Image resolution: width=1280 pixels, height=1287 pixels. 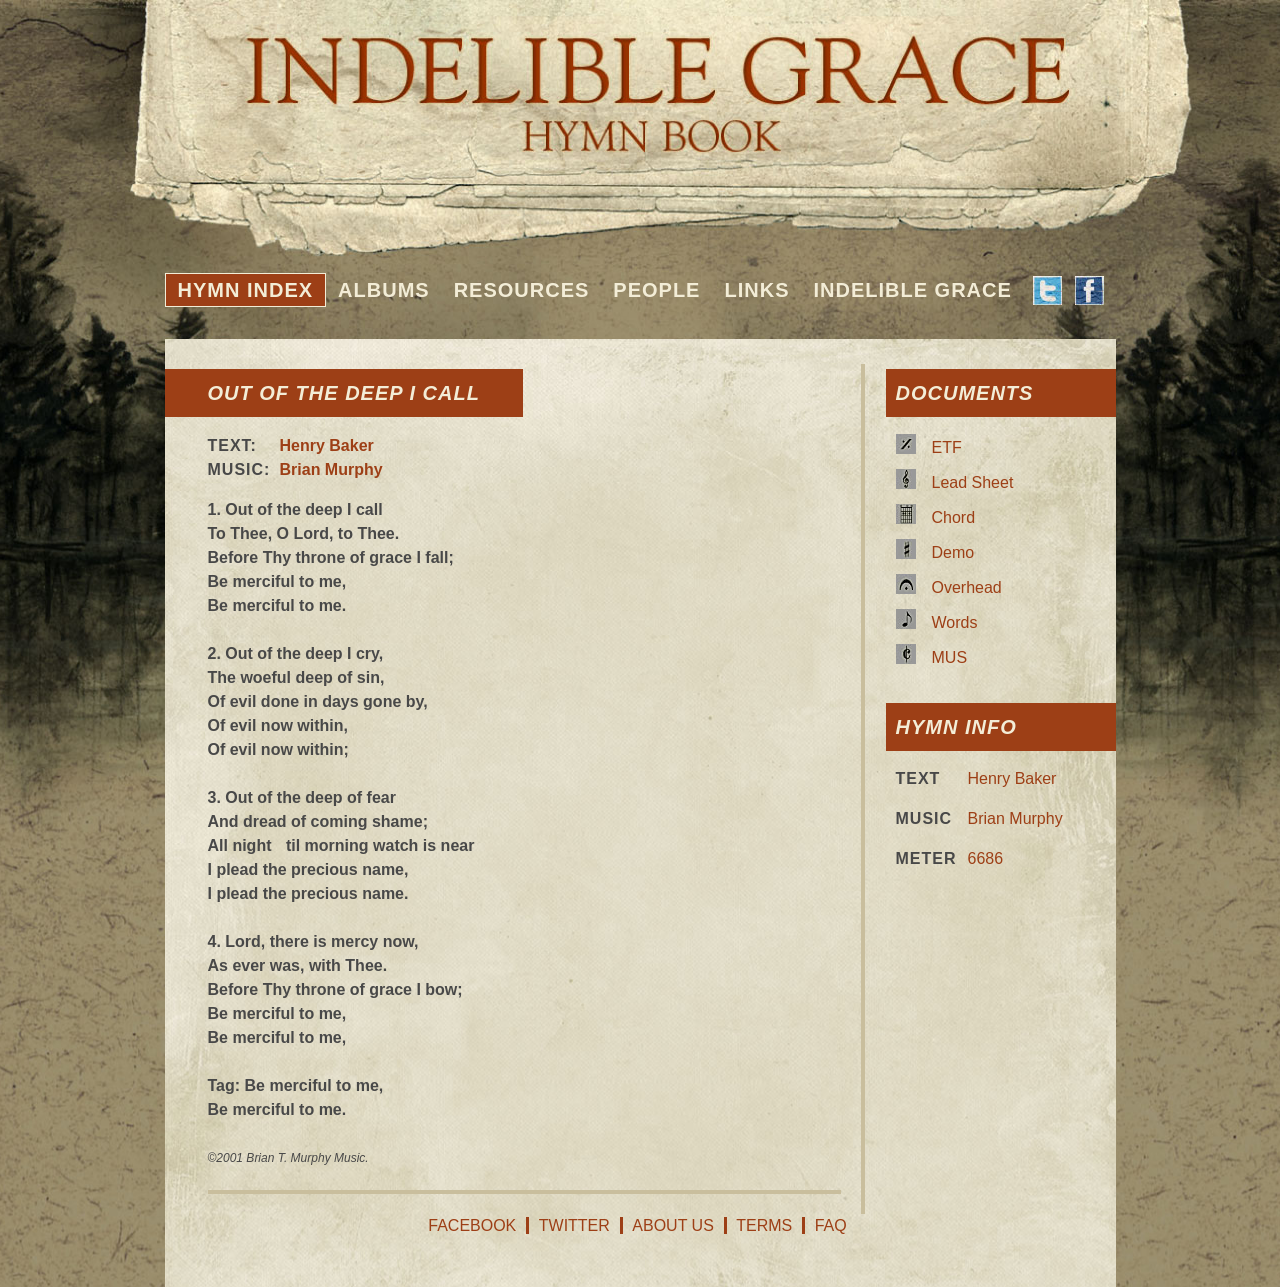 I want to click on Twitter, so click(x=574, y=1225).